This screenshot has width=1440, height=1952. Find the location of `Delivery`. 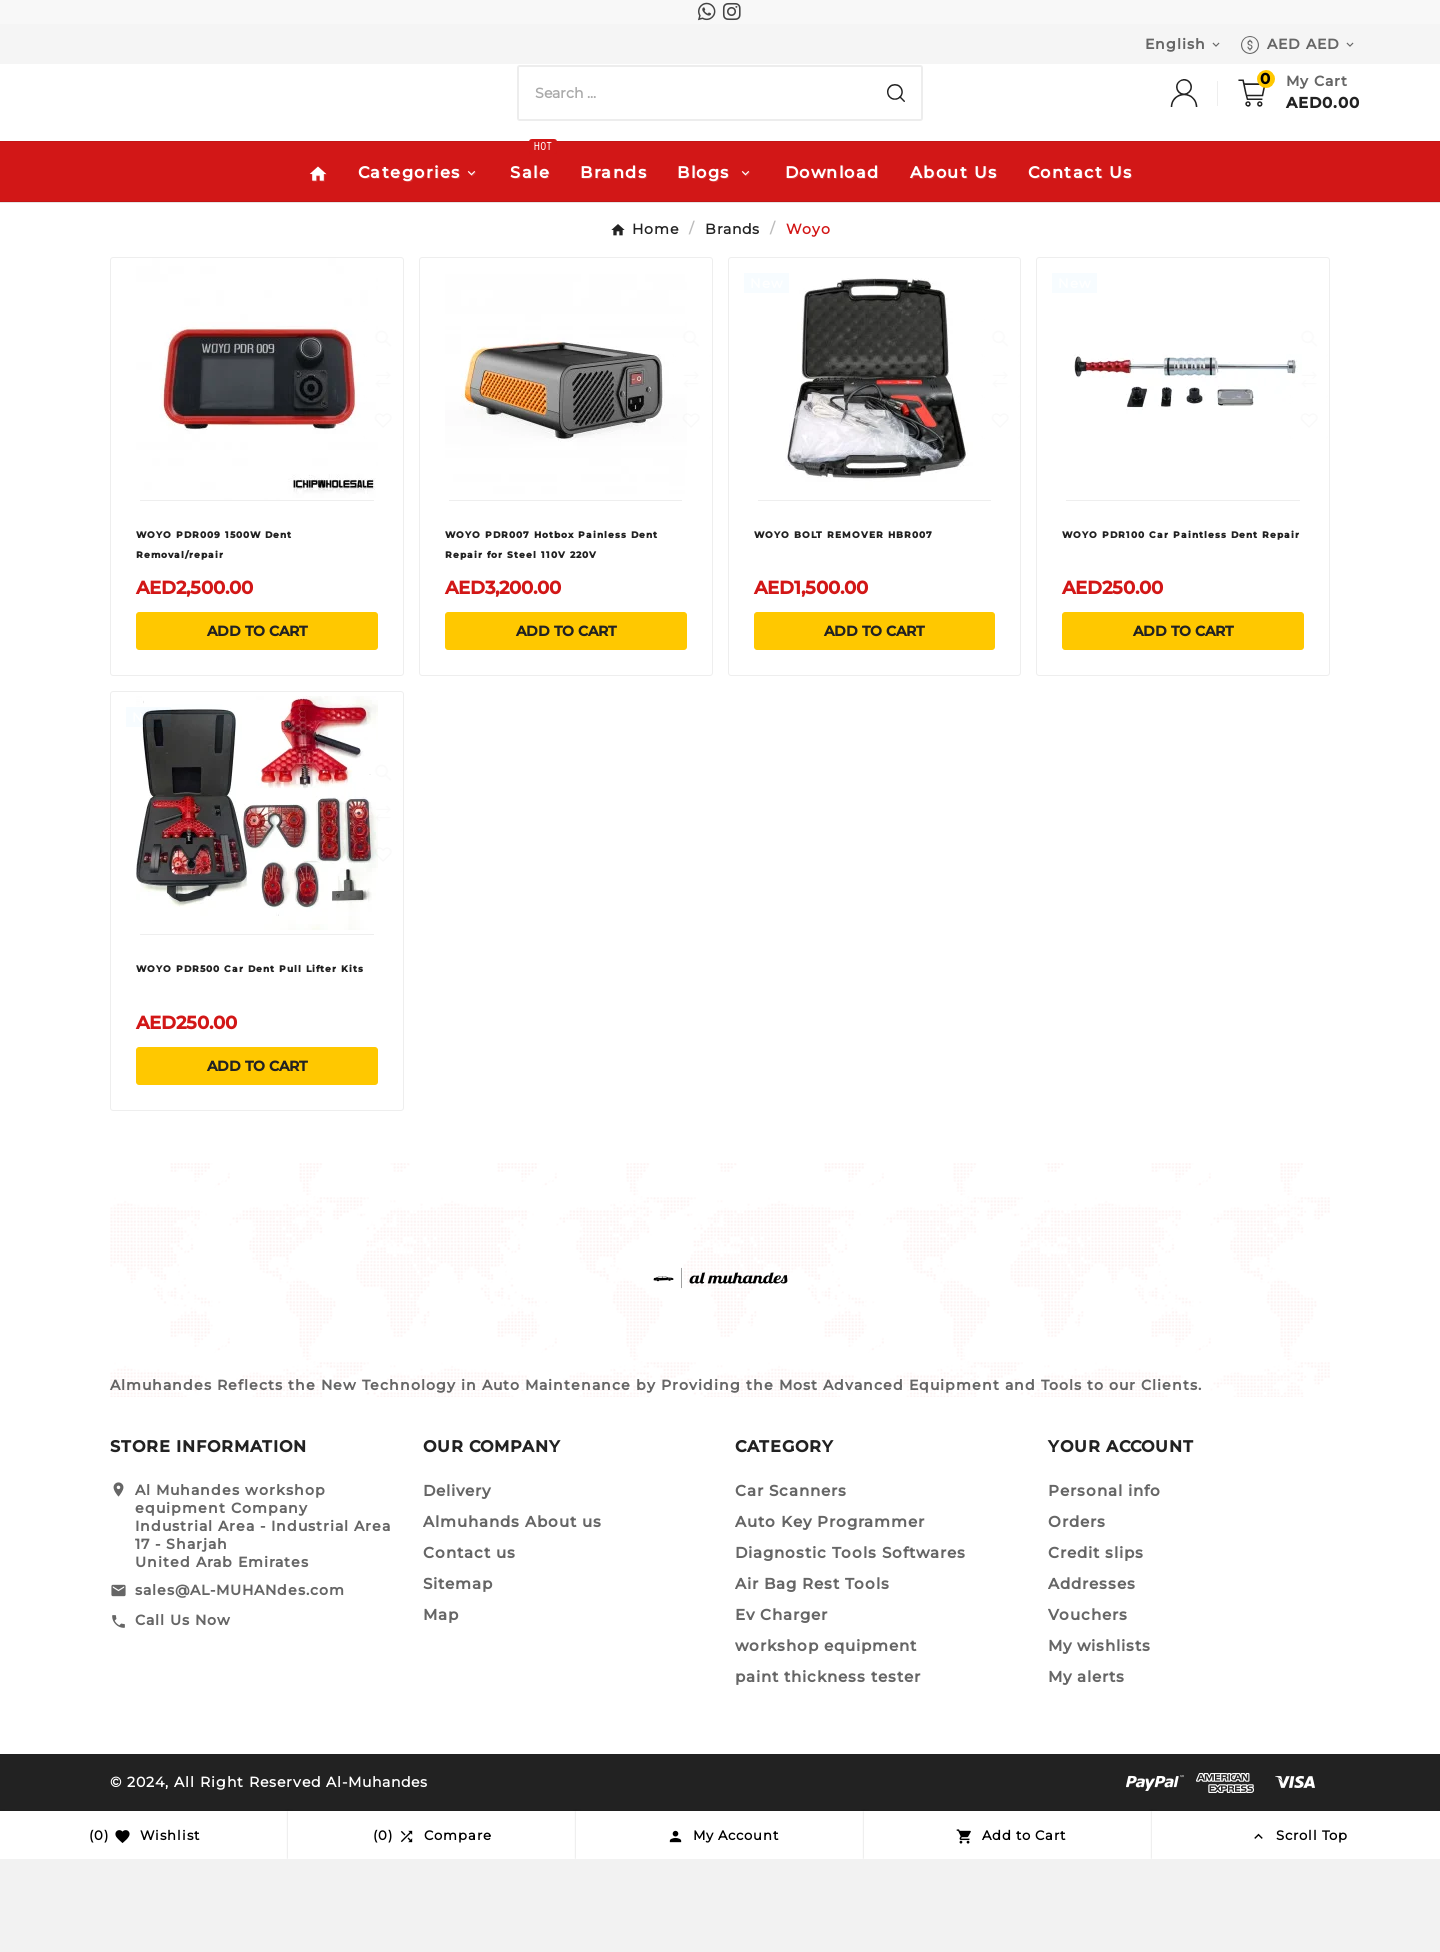

Delivery is located at coordinates (457, 1583).